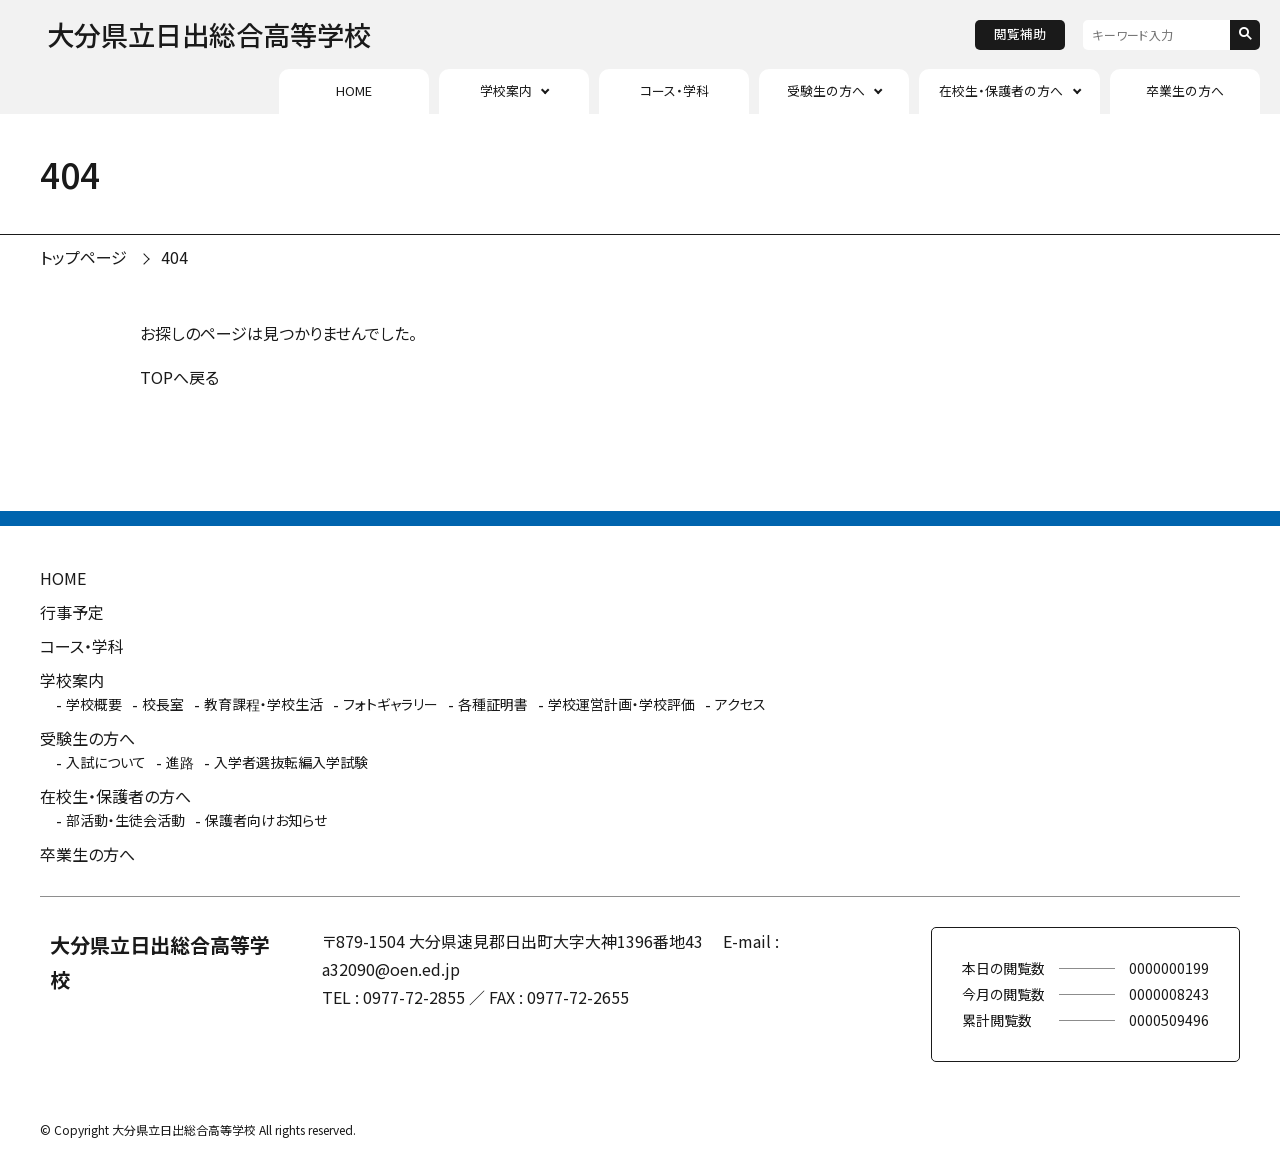 This screenshot has width=1280, height=1159. What do you see at coordinates (263, 704) in the screenshot?
I see `教育課程・学校生活` at bounding box center [263, 704].